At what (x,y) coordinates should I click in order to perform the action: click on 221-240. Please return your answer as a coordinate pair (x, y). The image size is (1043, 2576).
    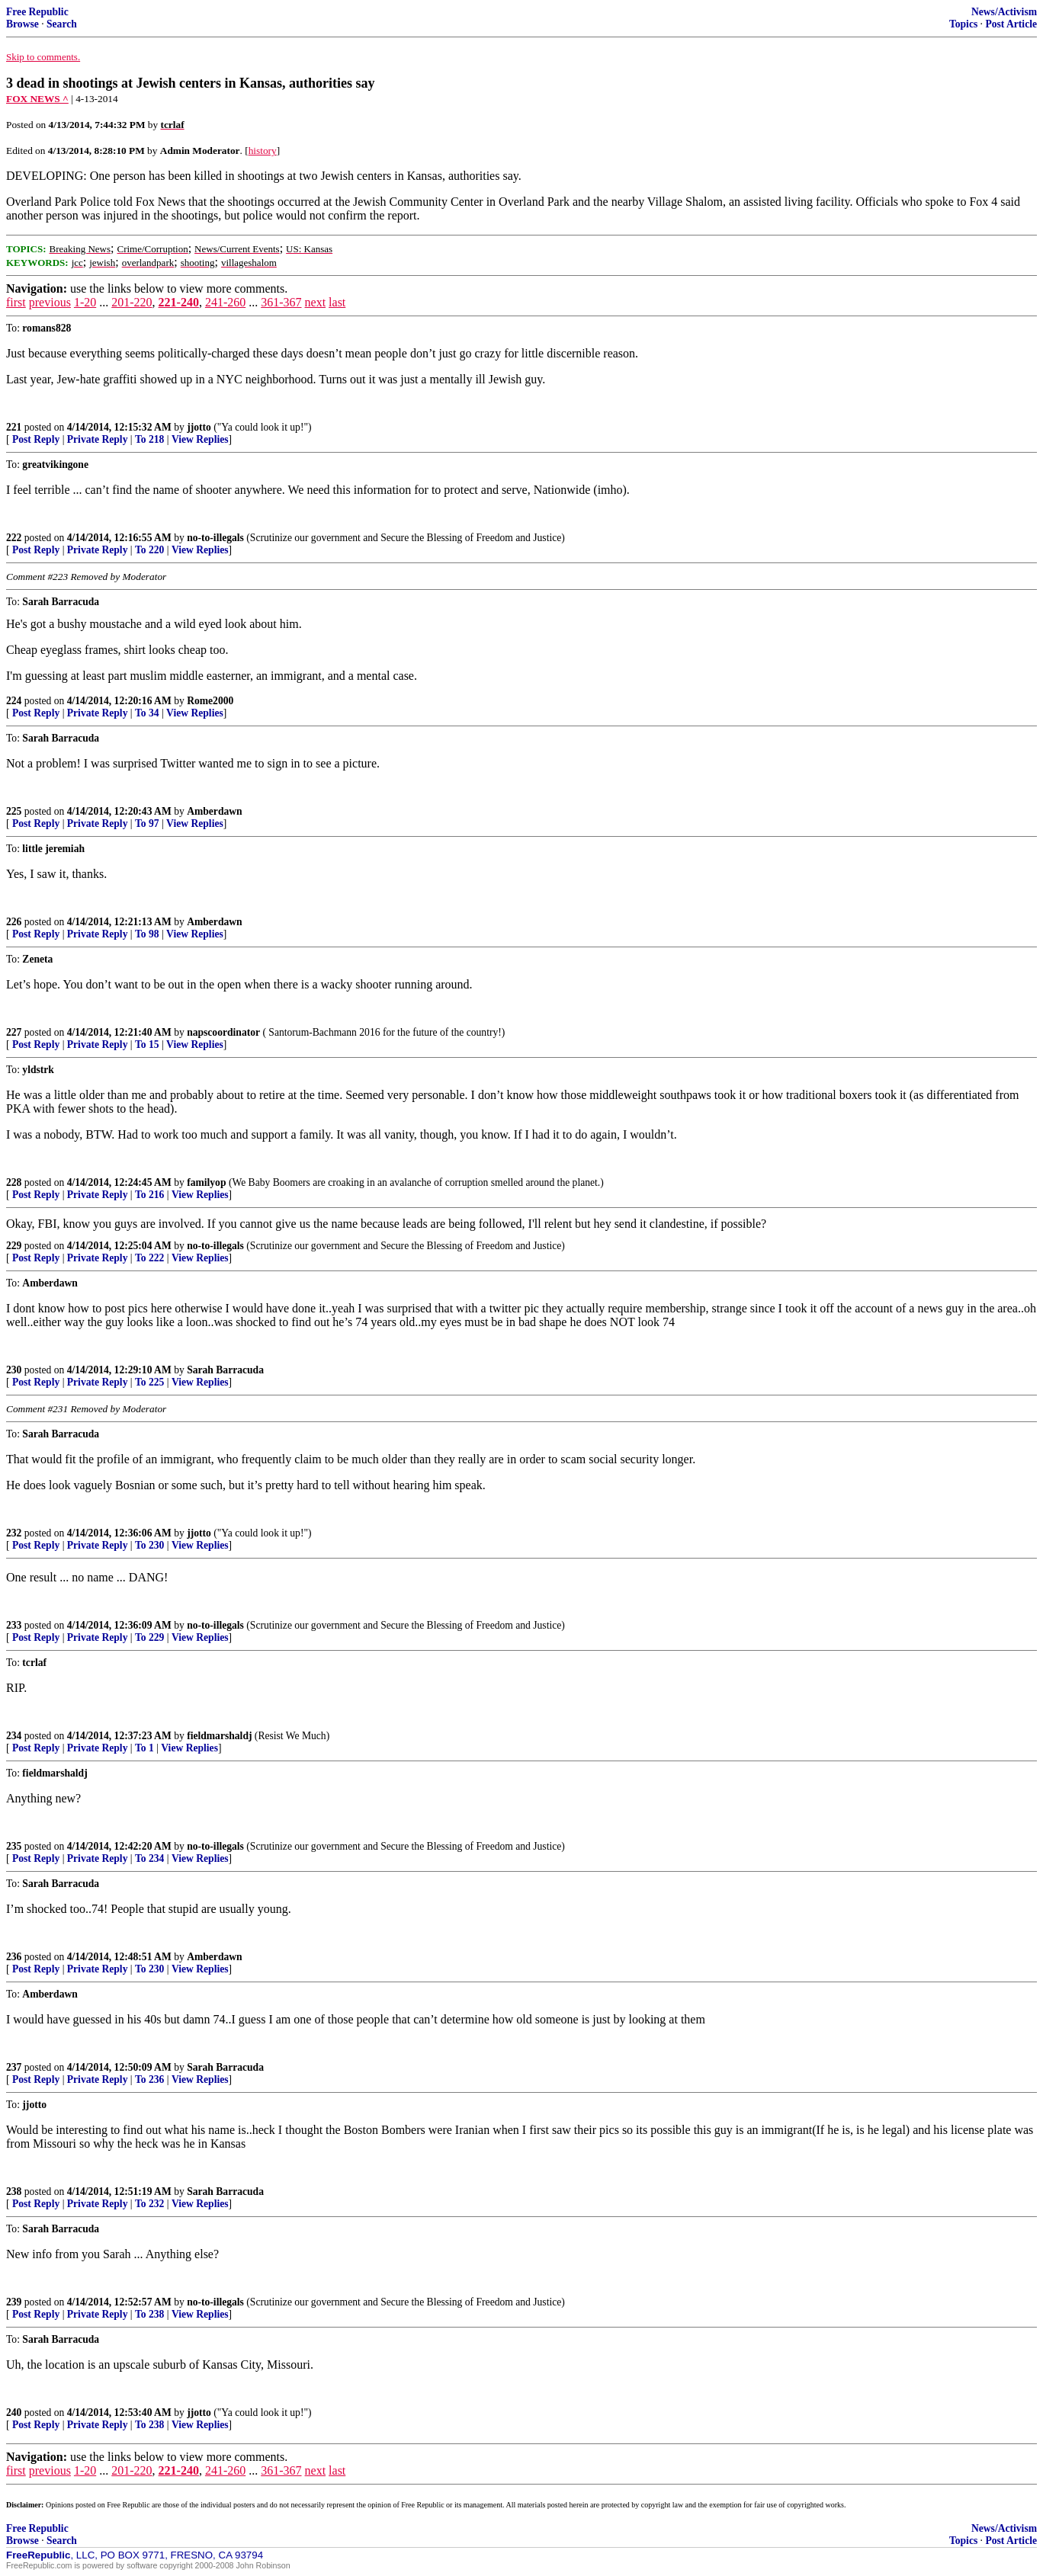
    Looking at the image, I should click on (179, 302).